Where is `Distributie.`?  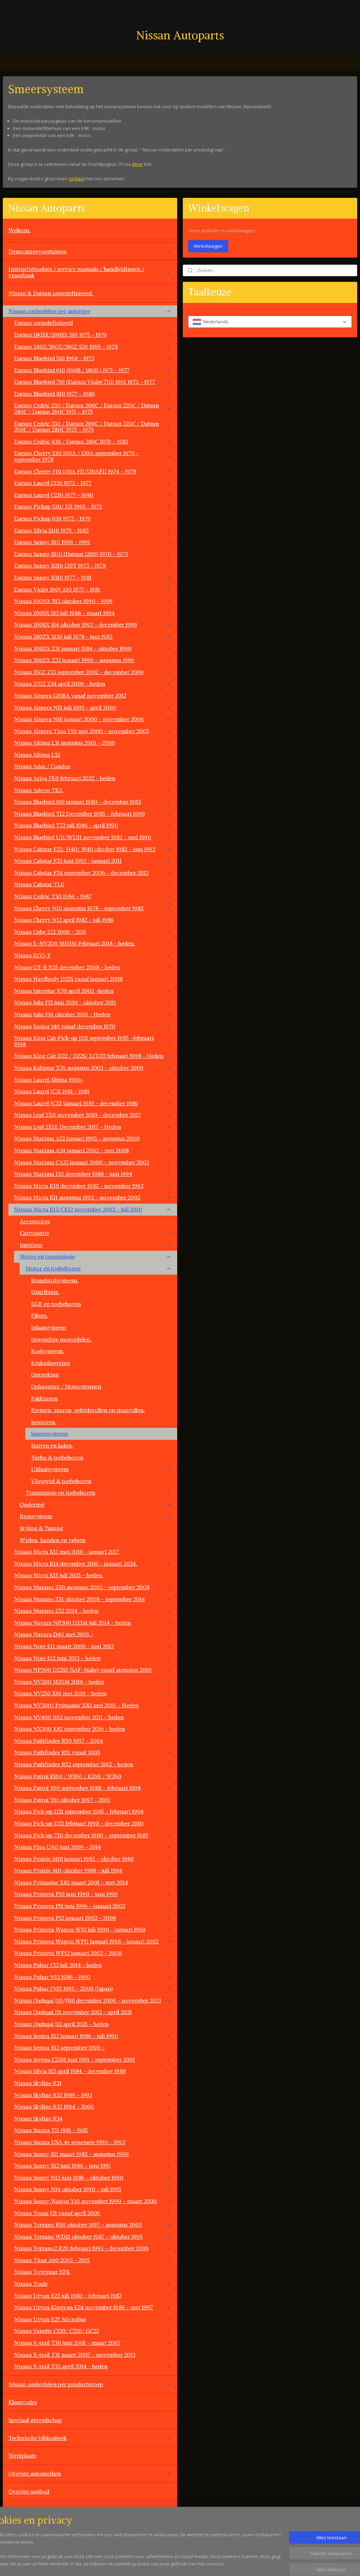 Distributie. is located at coordinates (45, 1291).